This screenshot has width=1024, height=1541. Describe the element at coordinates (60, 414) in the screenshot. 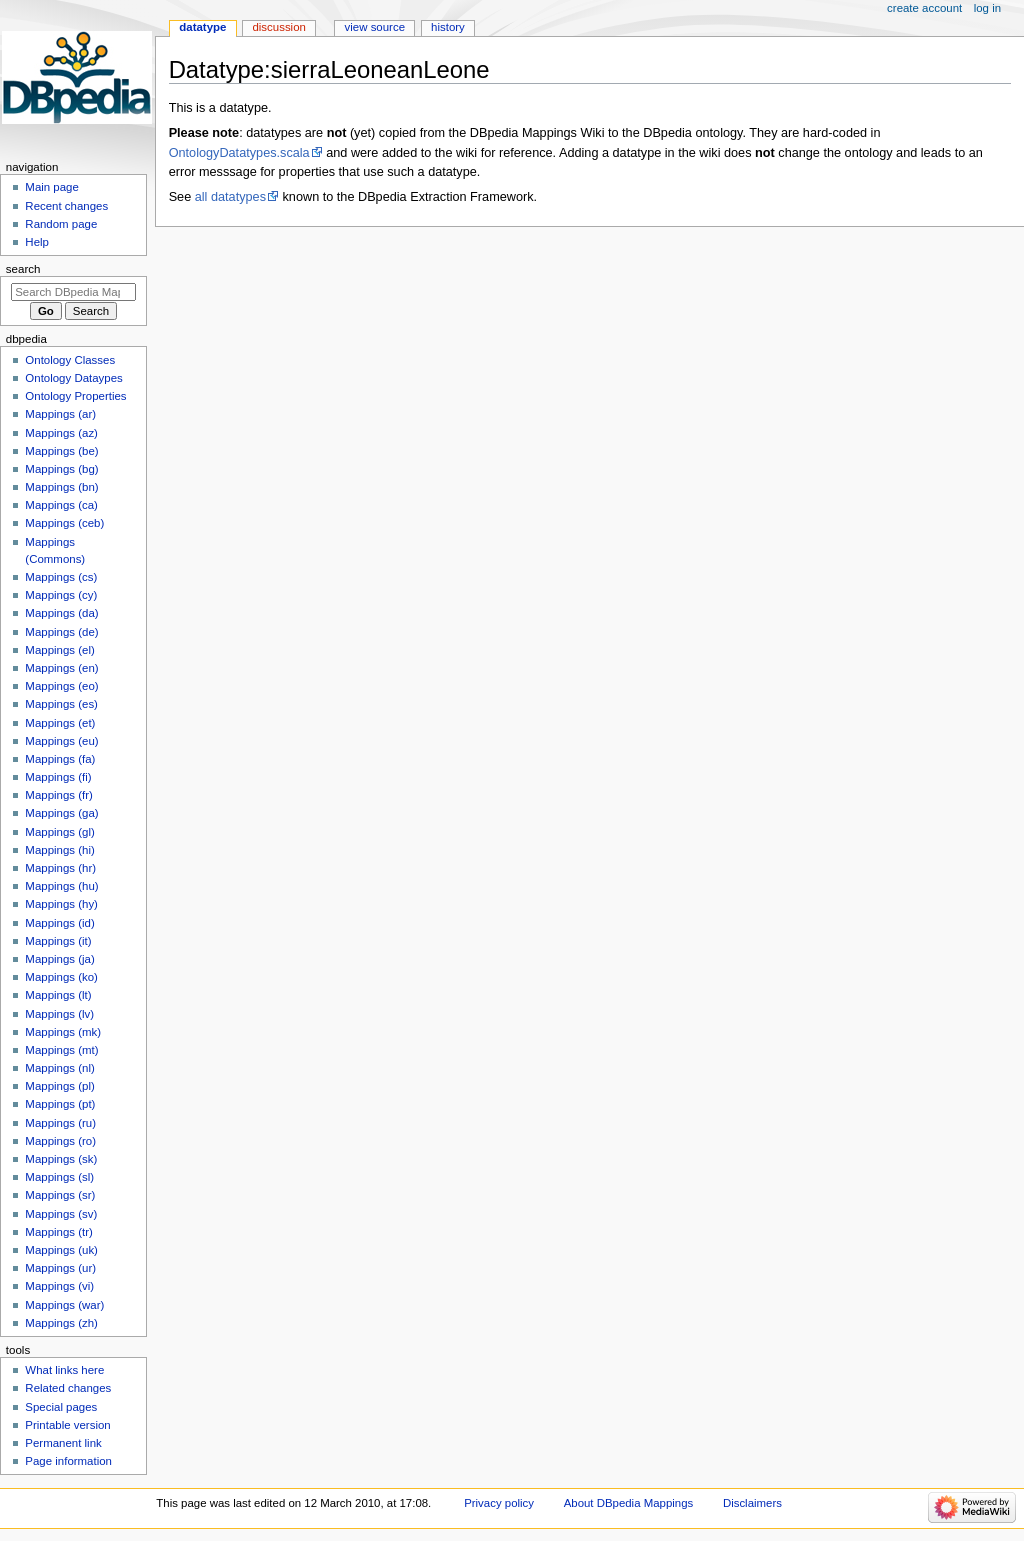

I see `Mappings (ar)` at that location.